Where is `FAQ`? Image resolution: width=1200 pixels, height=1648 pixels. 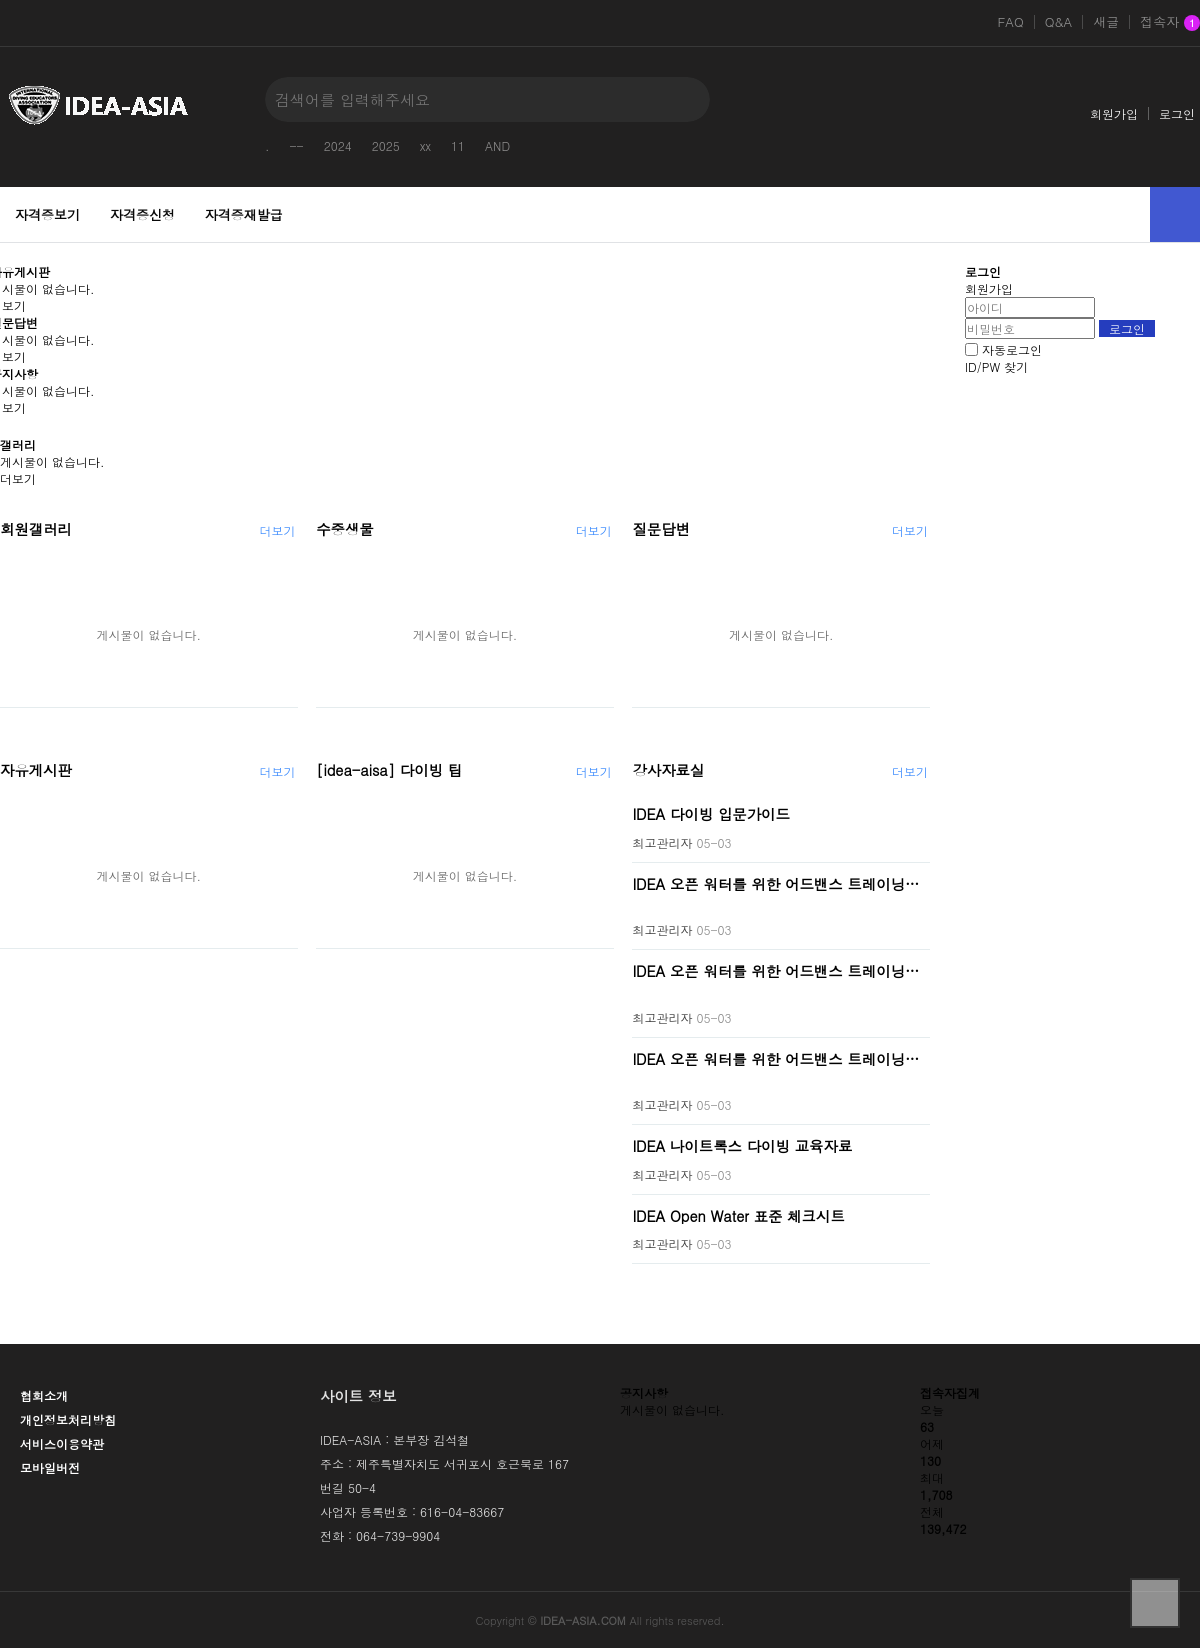 FAQ is located at coordinates (1010, 22).